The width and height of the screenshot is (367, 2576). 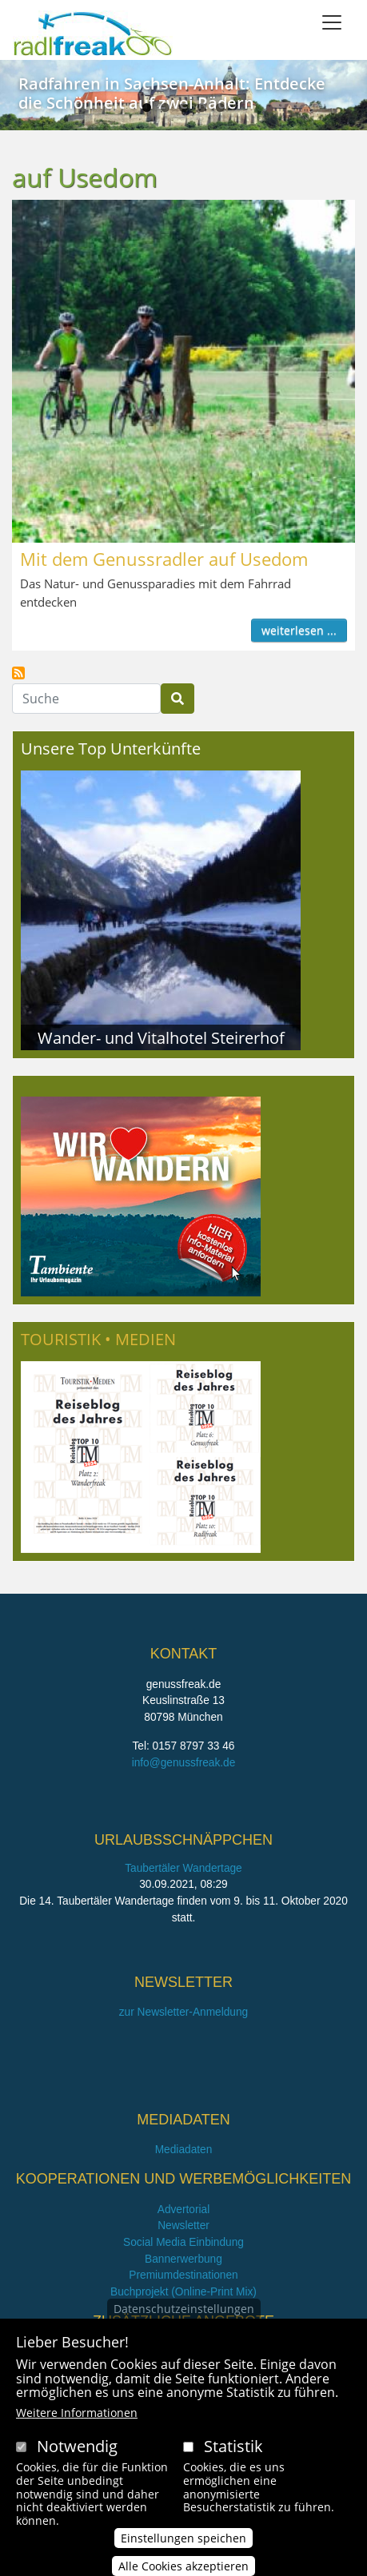 I want to click on Social Media Einbindung, so click(x=183, y=2242).